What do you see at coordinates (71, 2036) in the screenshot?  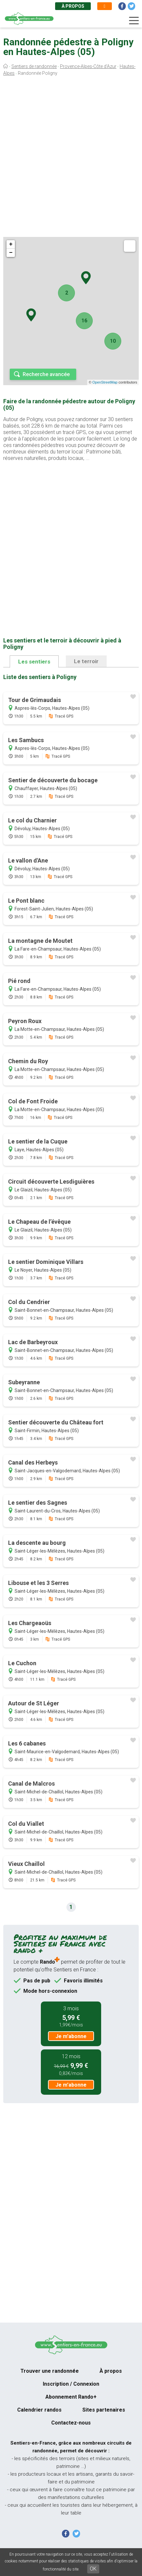 I see `Je m'abonne` at bounding box center [71, 2036].